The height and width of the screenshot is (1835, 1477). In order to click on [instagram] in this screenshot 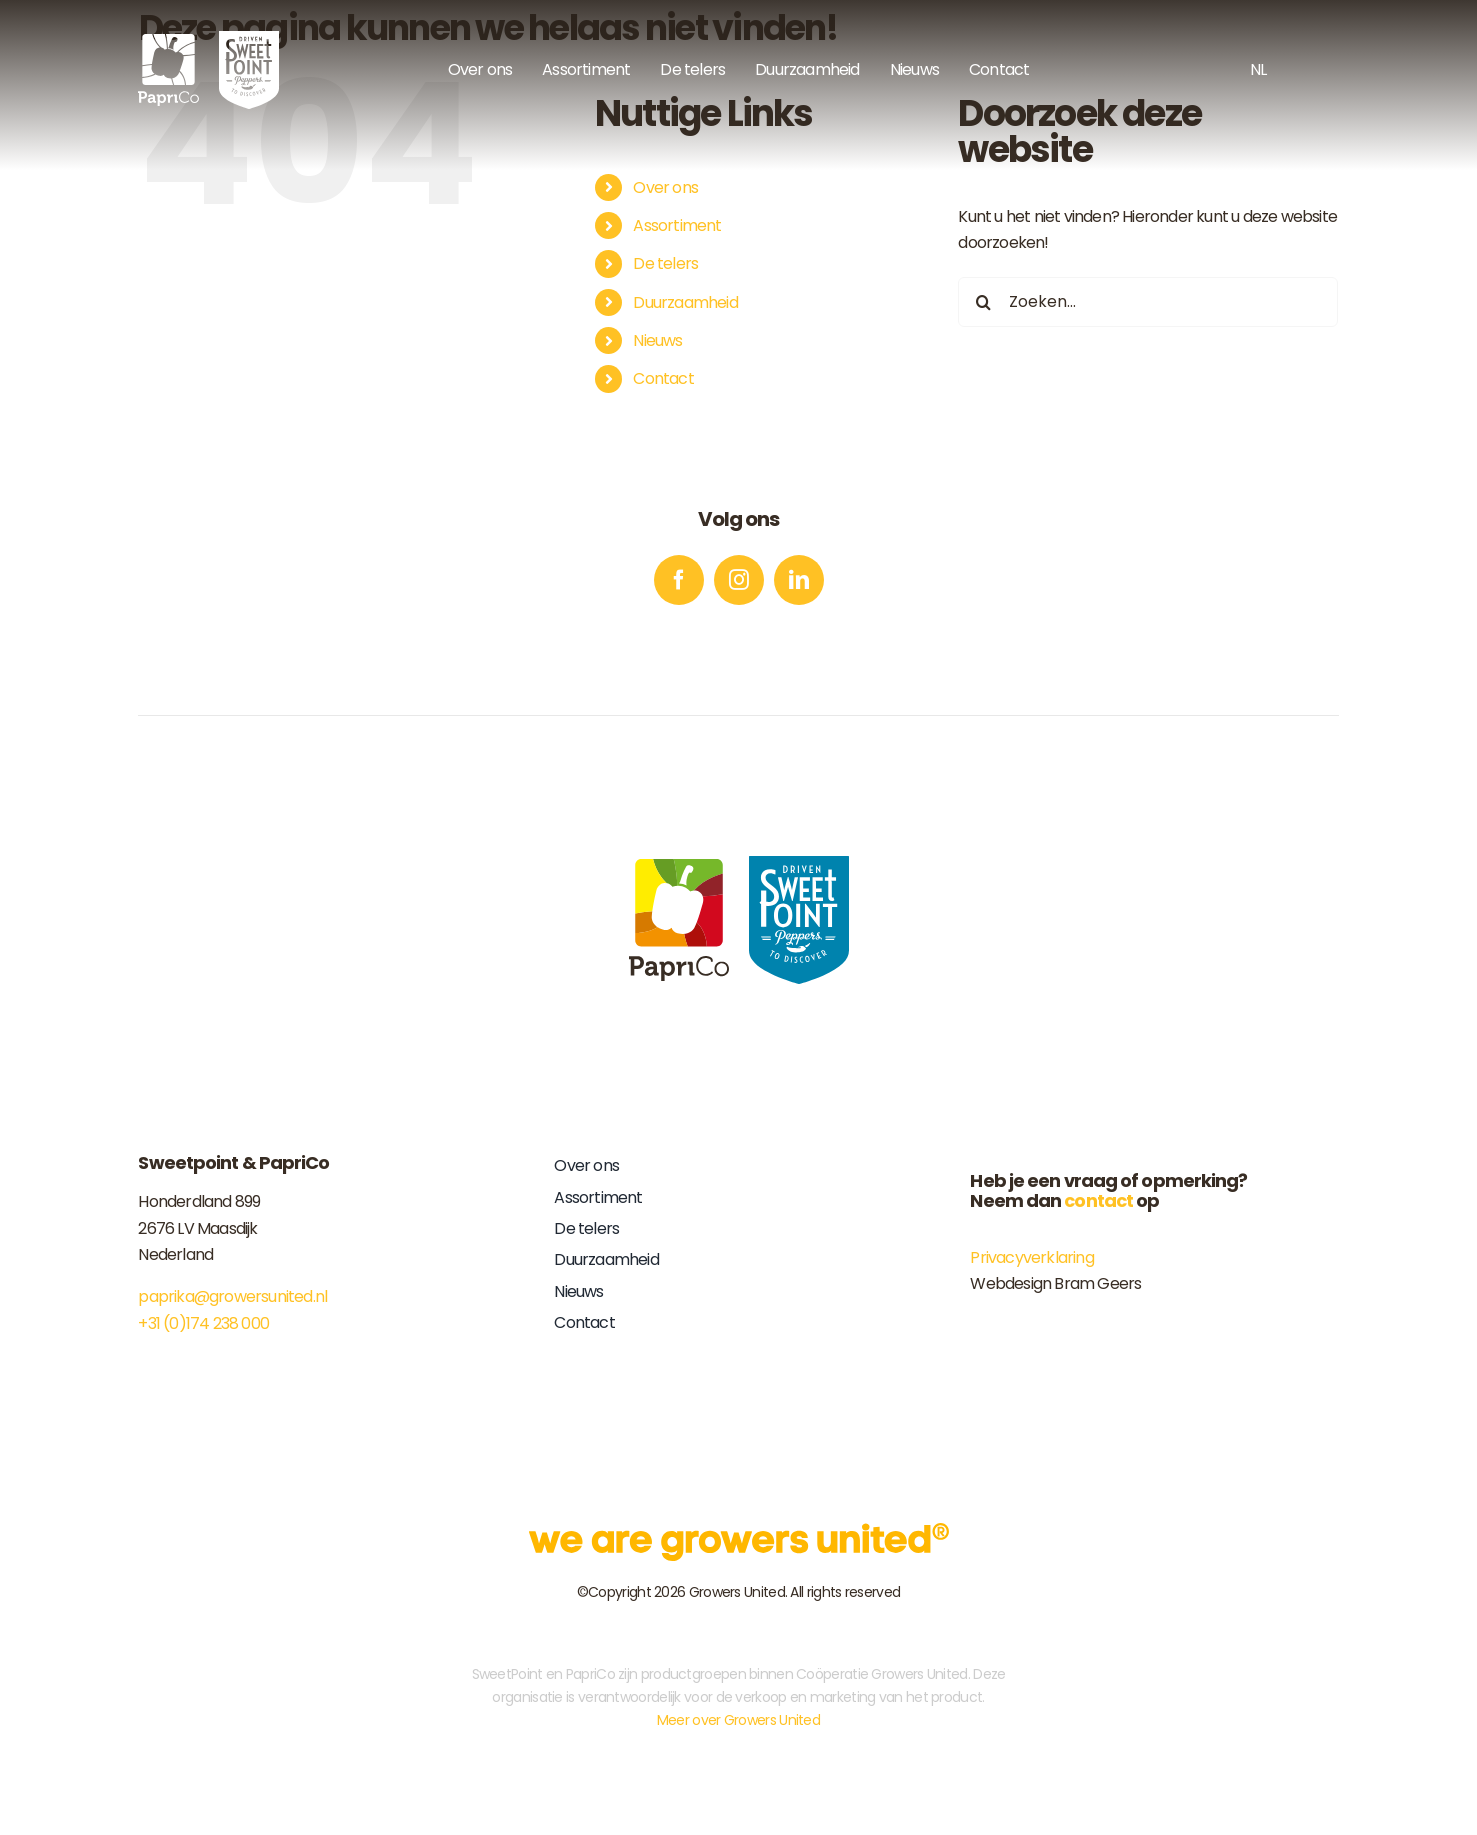, I will do `click(739, 580)`.